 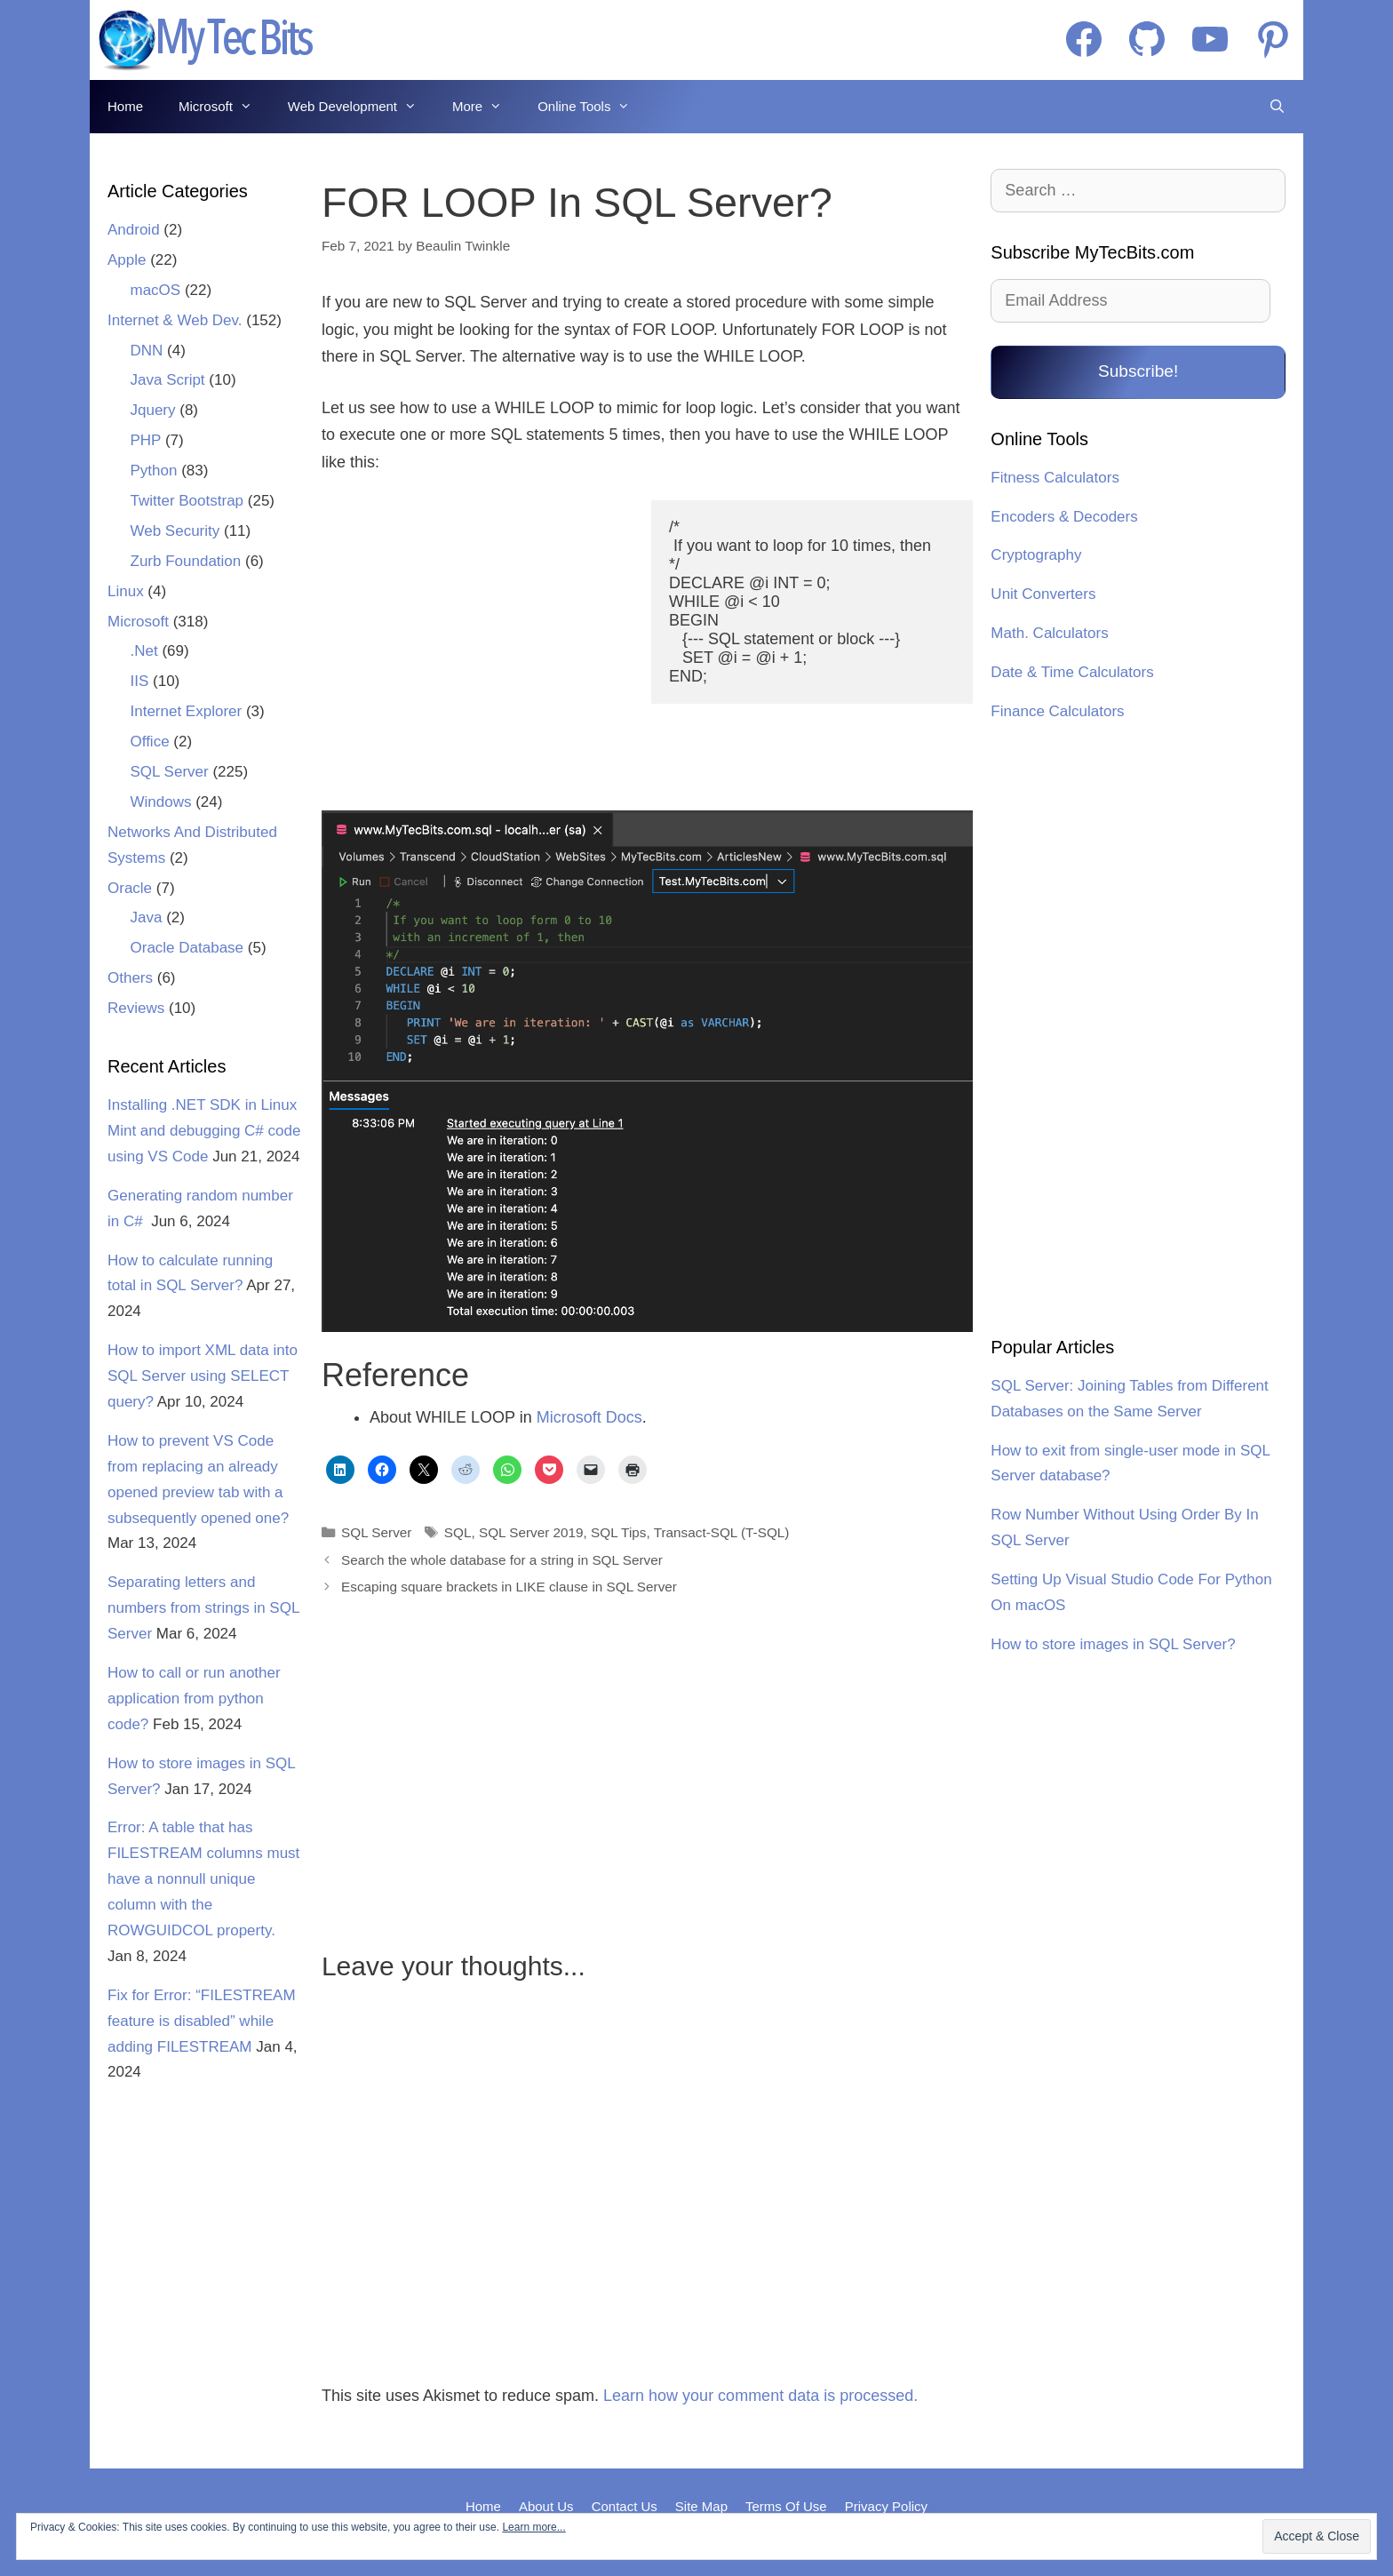 What do you see at coordinates (546, 2506) in the screenshot?
I see `About Us` at bounding box center [546, 2506].